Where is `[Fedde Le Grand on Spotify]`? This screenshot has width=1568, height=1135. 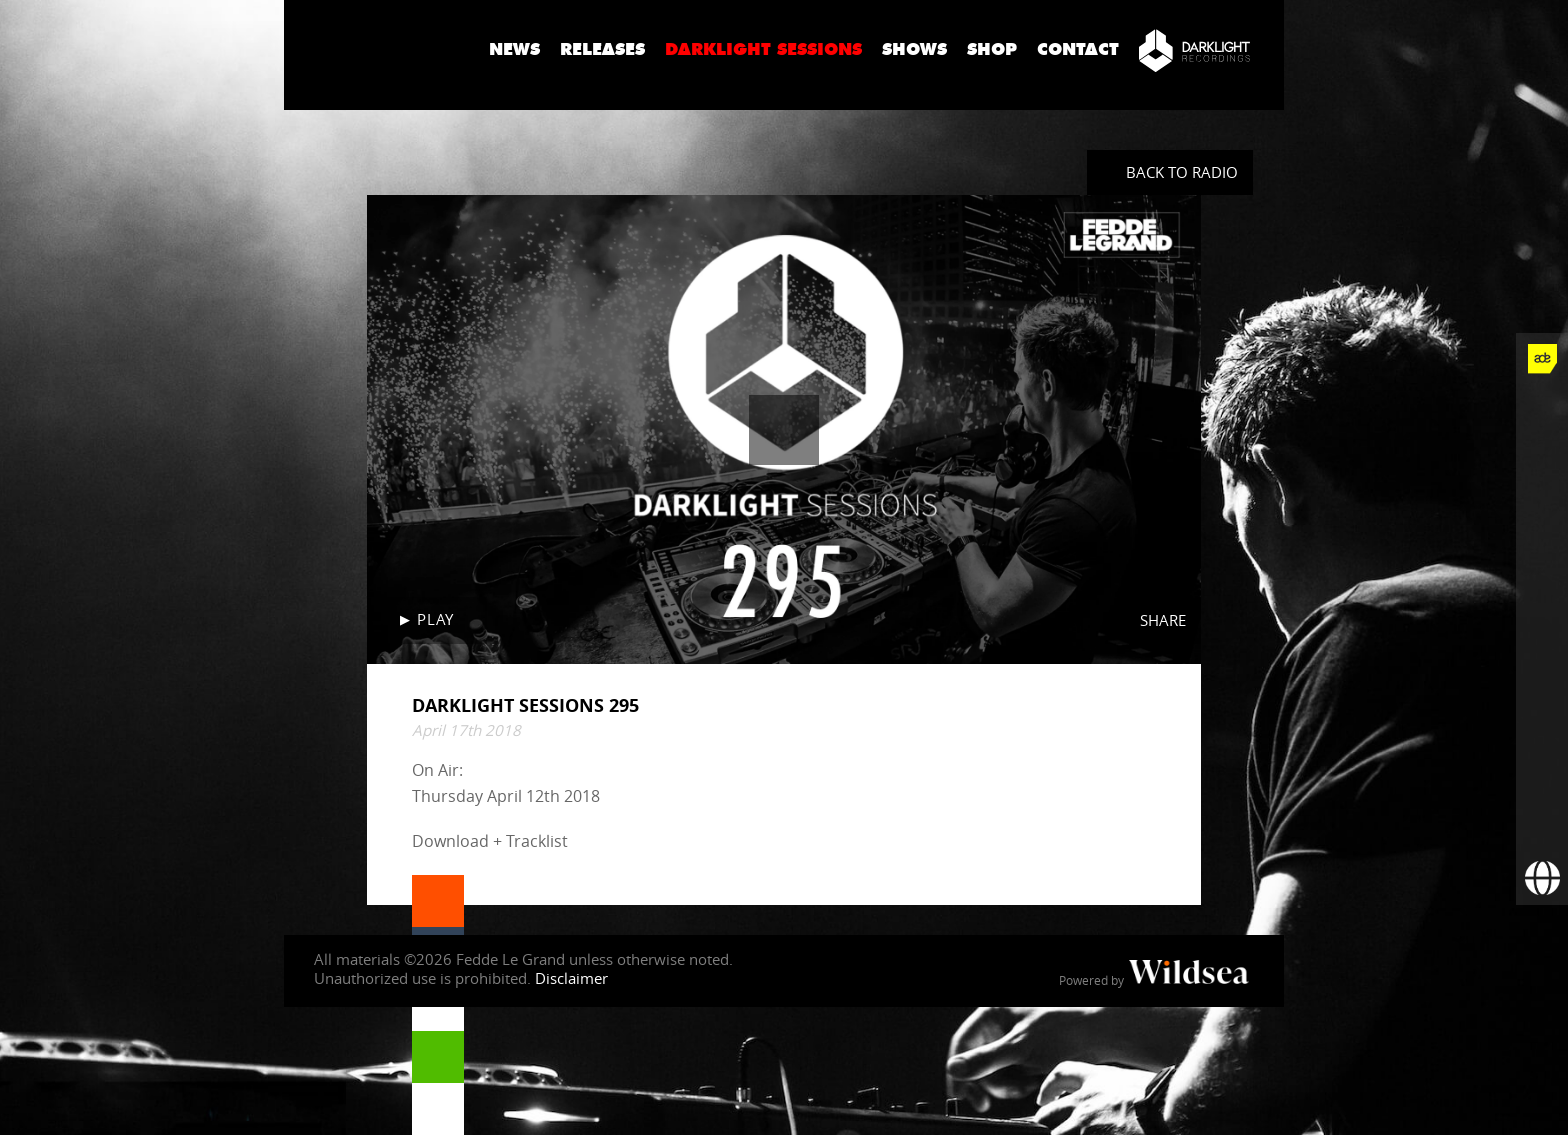 [Fedde Le Grand on Spotify] is located at coordinates (1542, 671).